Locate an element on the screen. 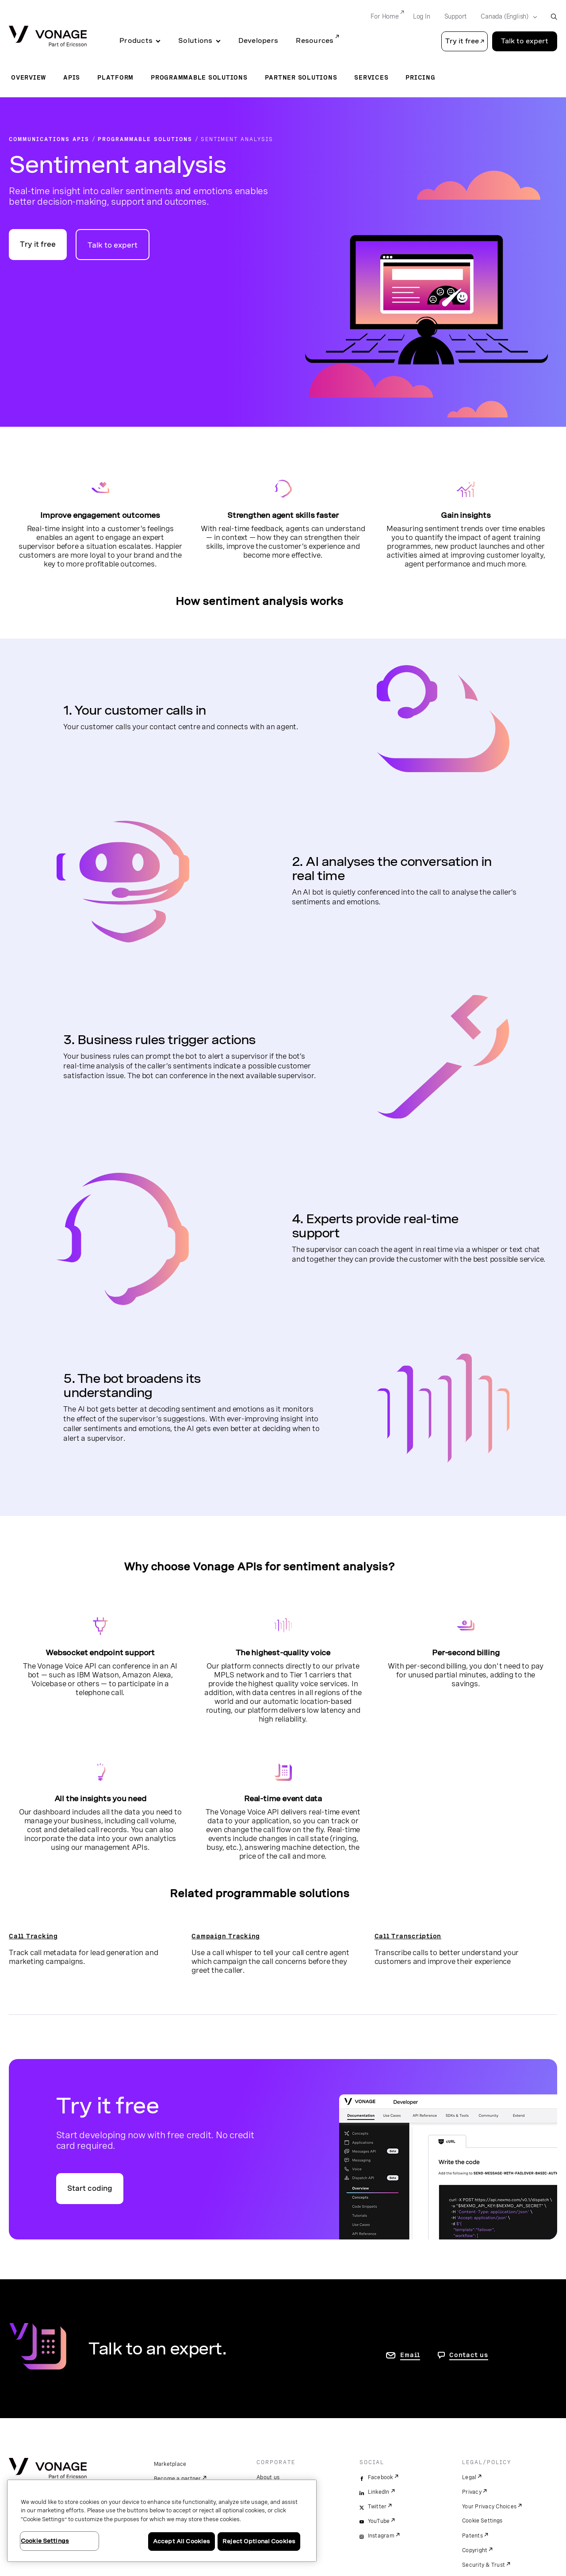  [region] is located at coordinates (162, 2521).